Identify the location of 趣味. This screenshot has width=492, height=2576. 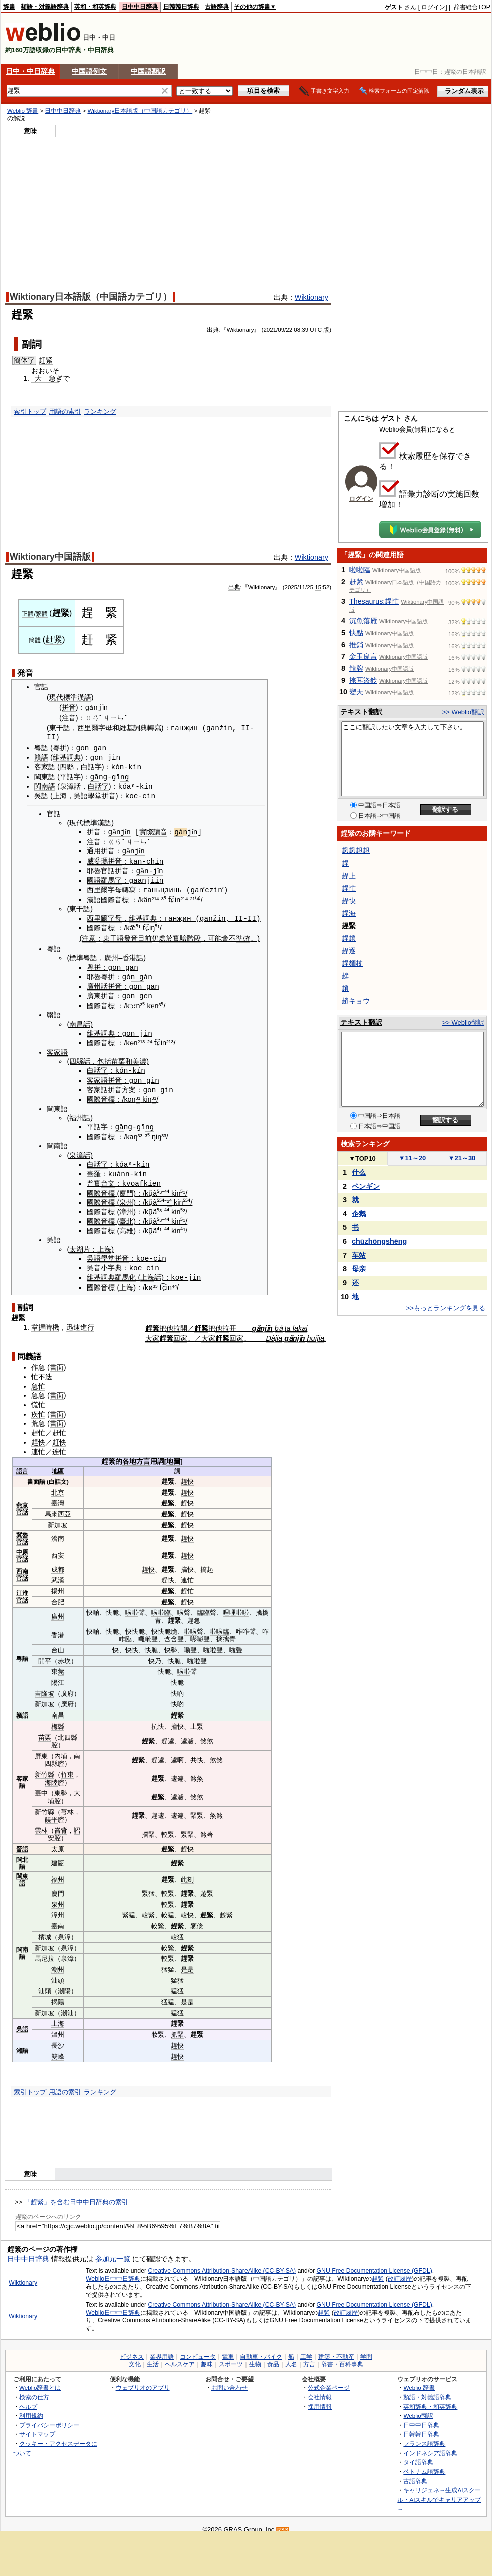
(207, 2357).